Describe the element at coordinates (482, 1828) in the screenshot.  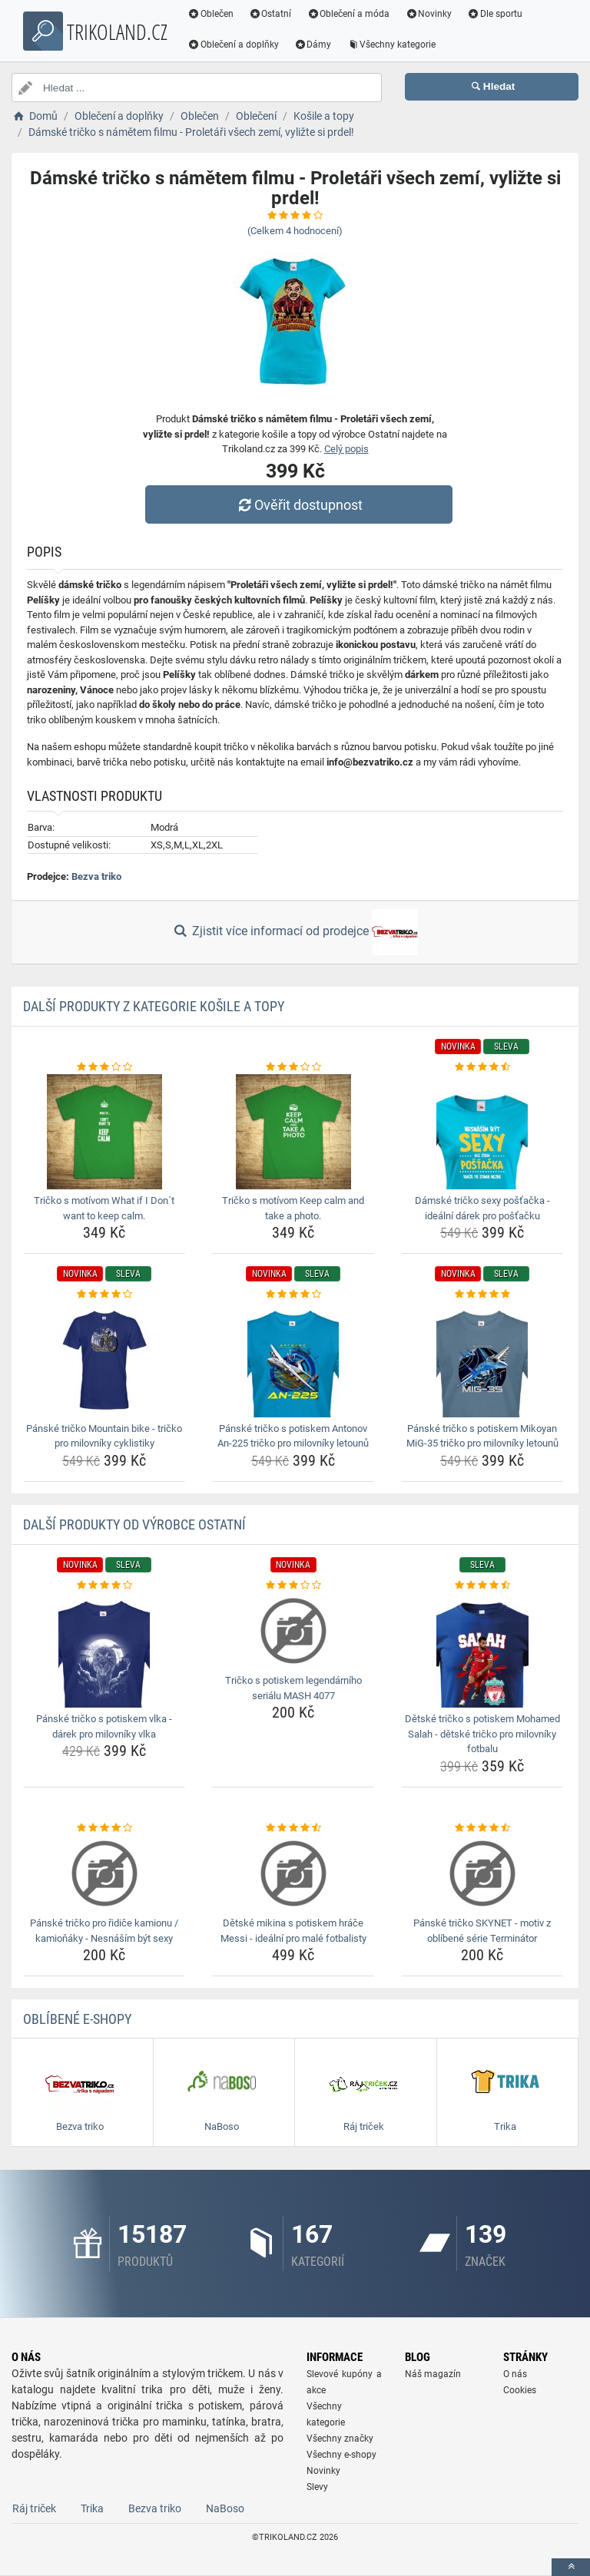
I see `[panske-tricko-skynet-motiv-z-oblibene-serie-terminator-rating]` at that location.